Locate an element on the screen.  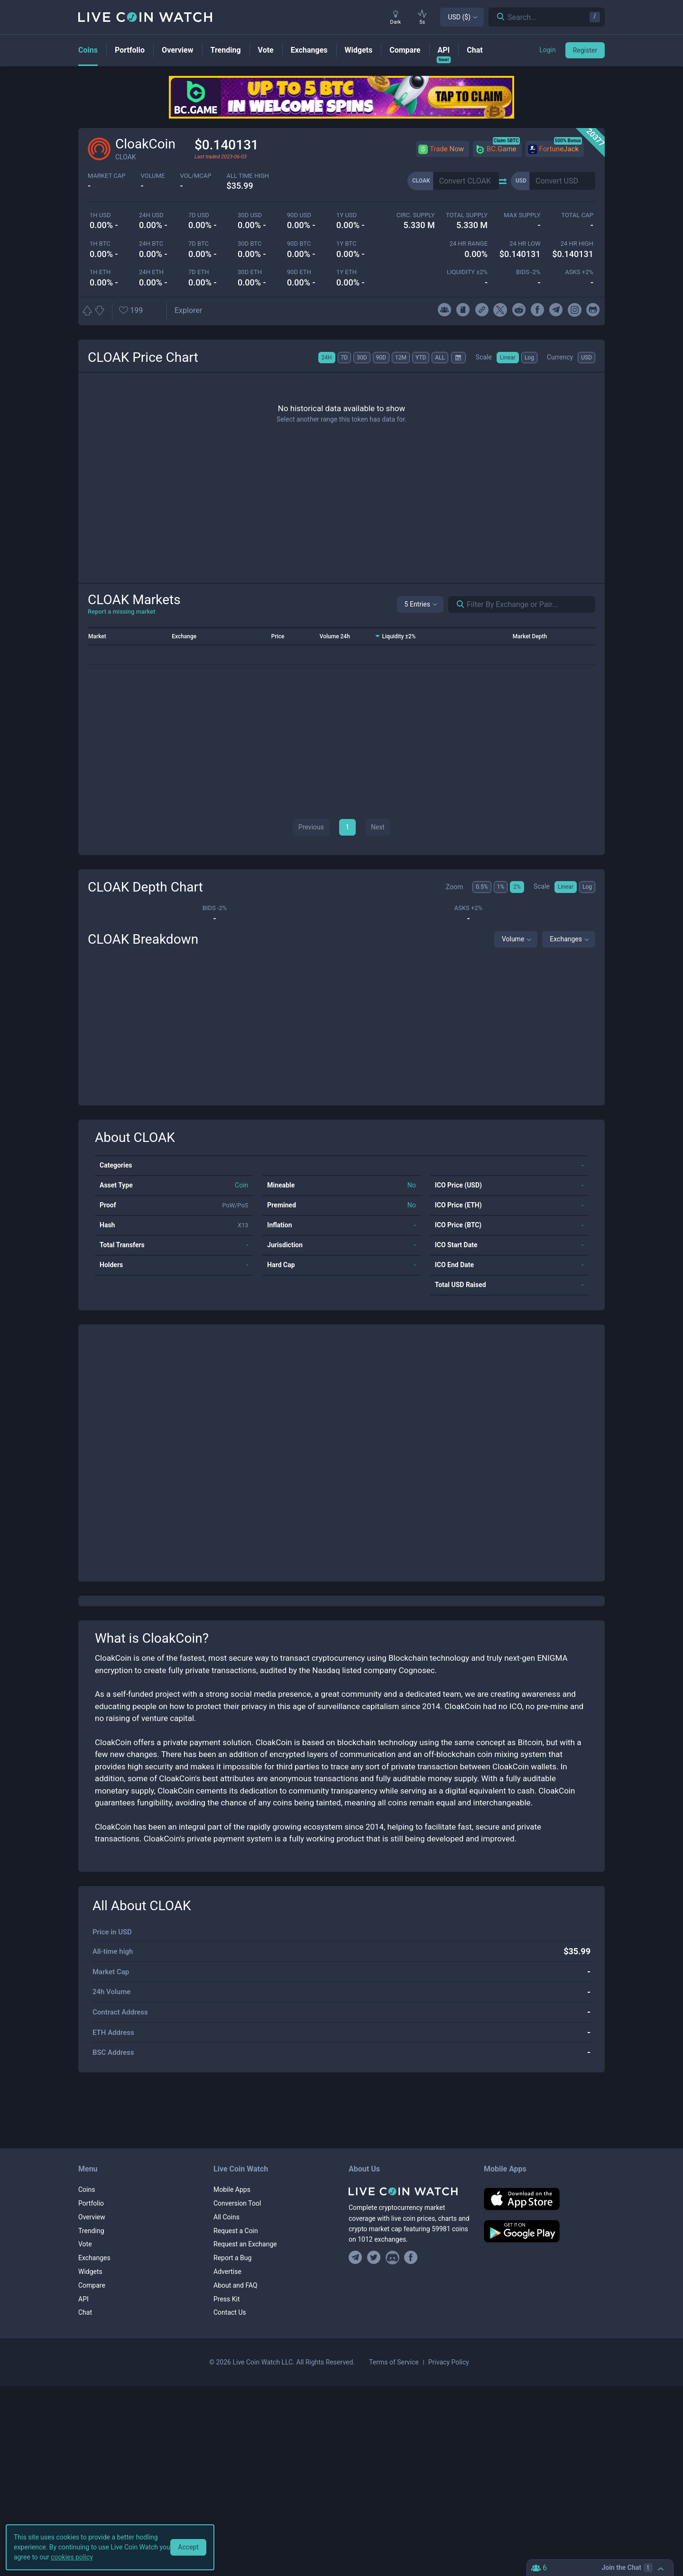
Vote is located at coordinates (85, 2244).